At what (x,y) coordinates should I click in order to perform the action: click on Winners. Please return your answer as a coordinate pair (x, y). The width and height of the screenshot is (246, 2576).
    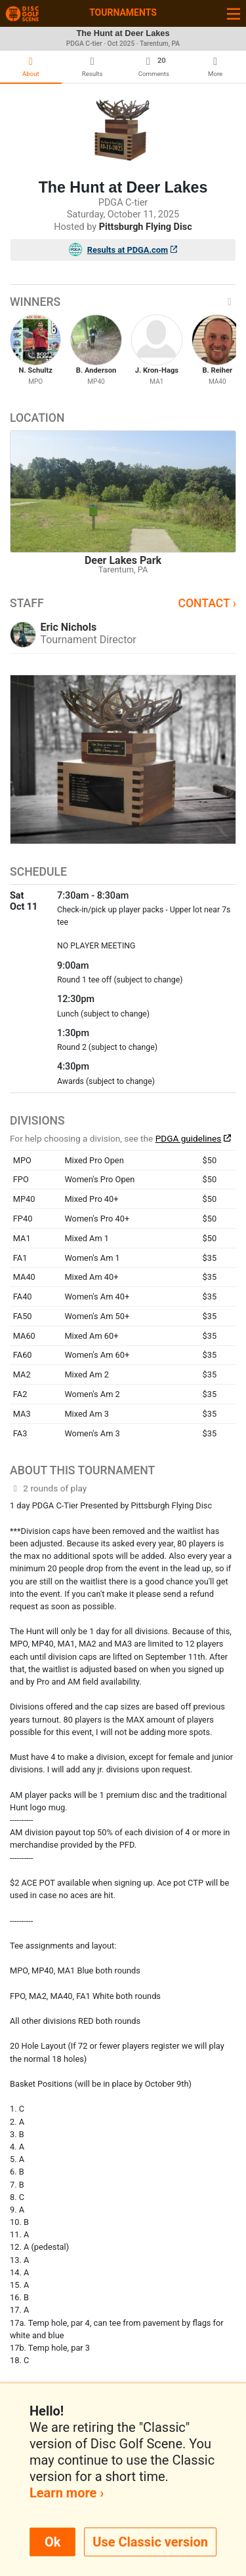
    Looking at the image, I should click on (123, 301).